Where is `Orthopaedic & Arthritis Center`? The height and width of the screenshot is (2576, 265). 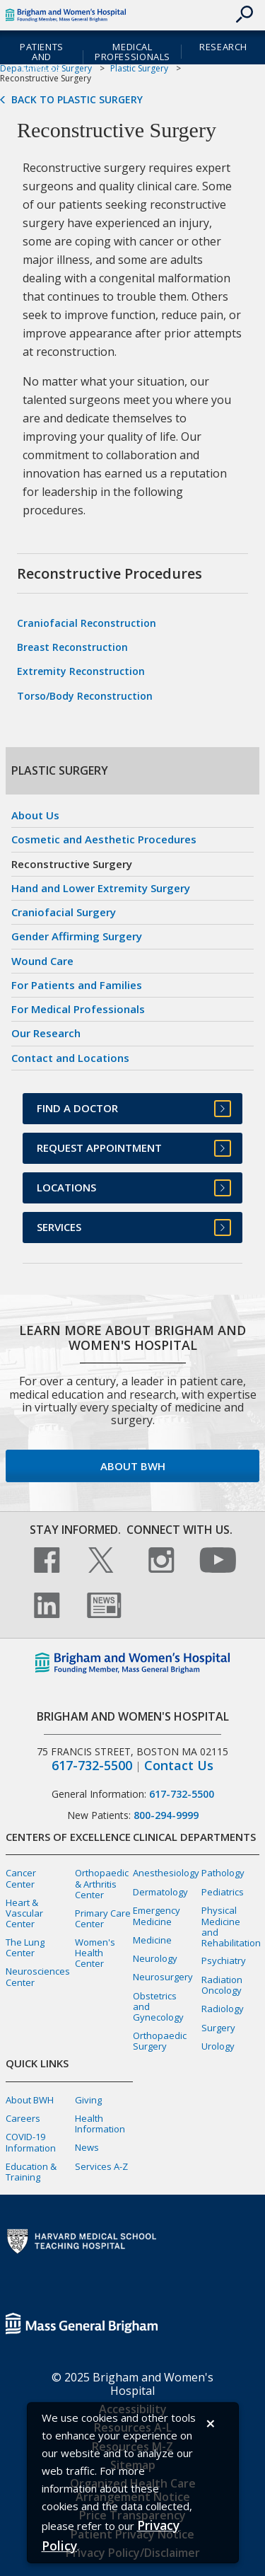 Orthopaedic & Arthritis Center is located at coordinates (102, 1883).